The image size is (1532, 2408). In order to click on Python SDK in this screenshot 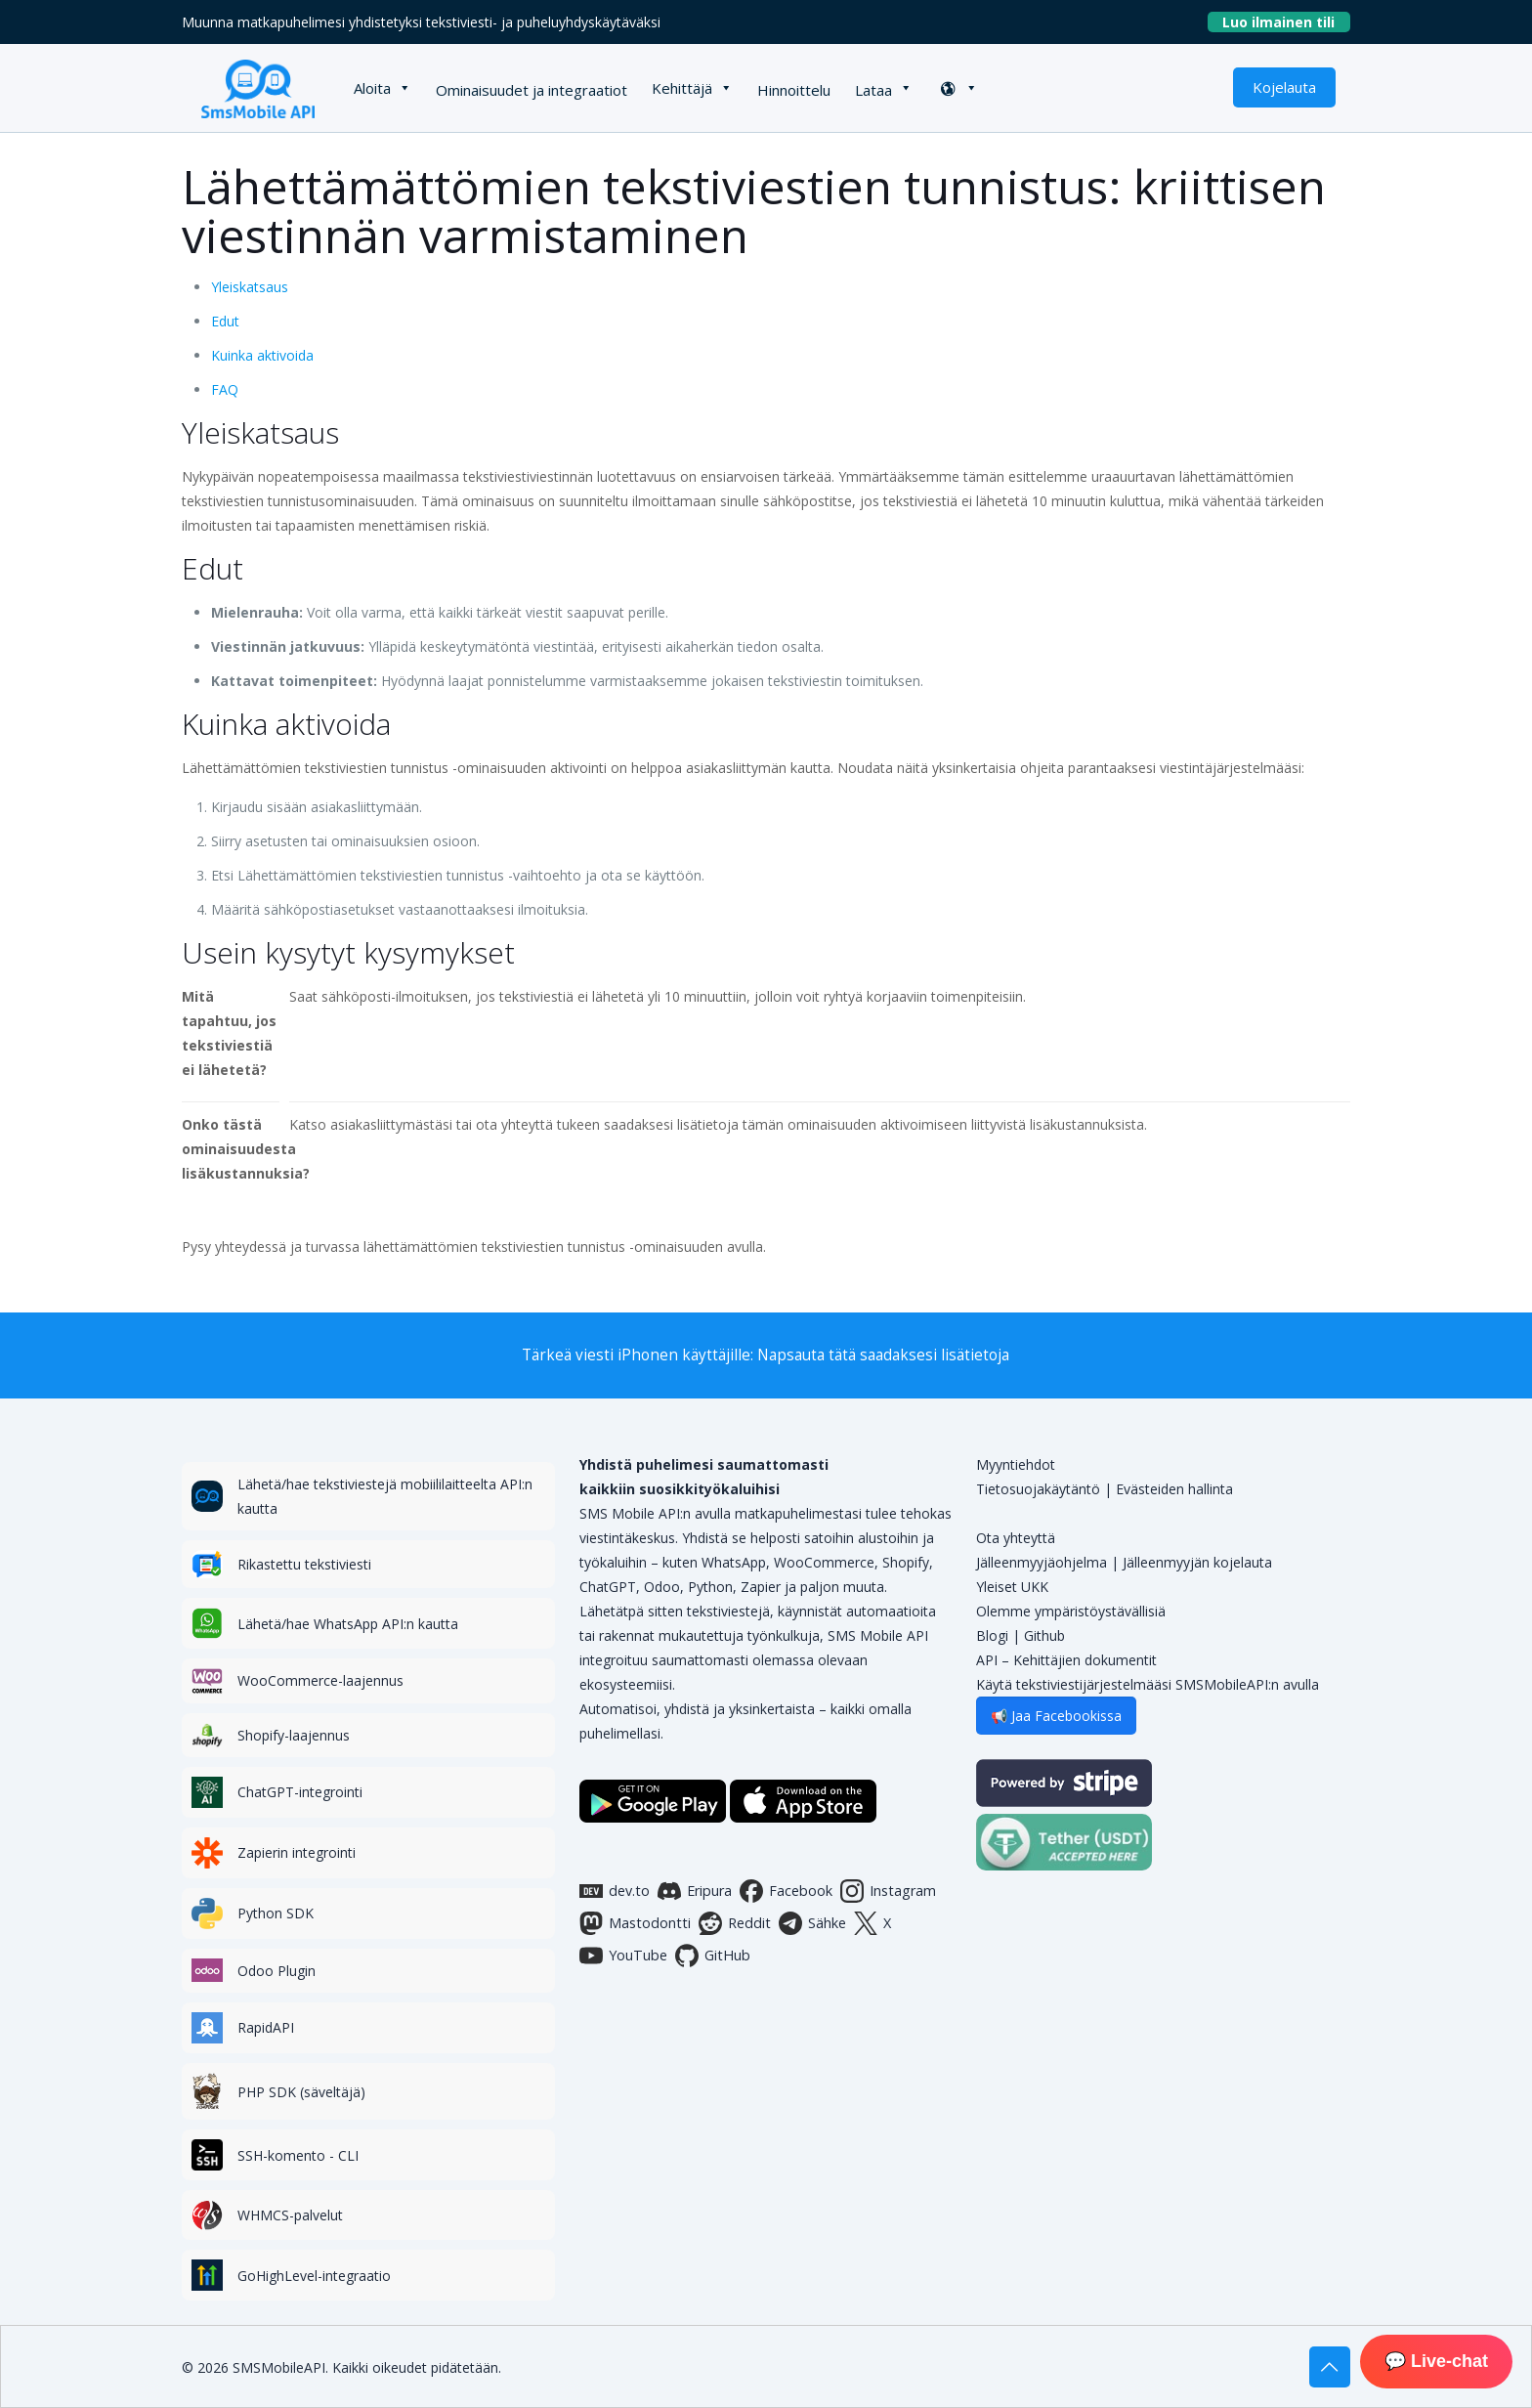, I will do `click(275, 1913)`.